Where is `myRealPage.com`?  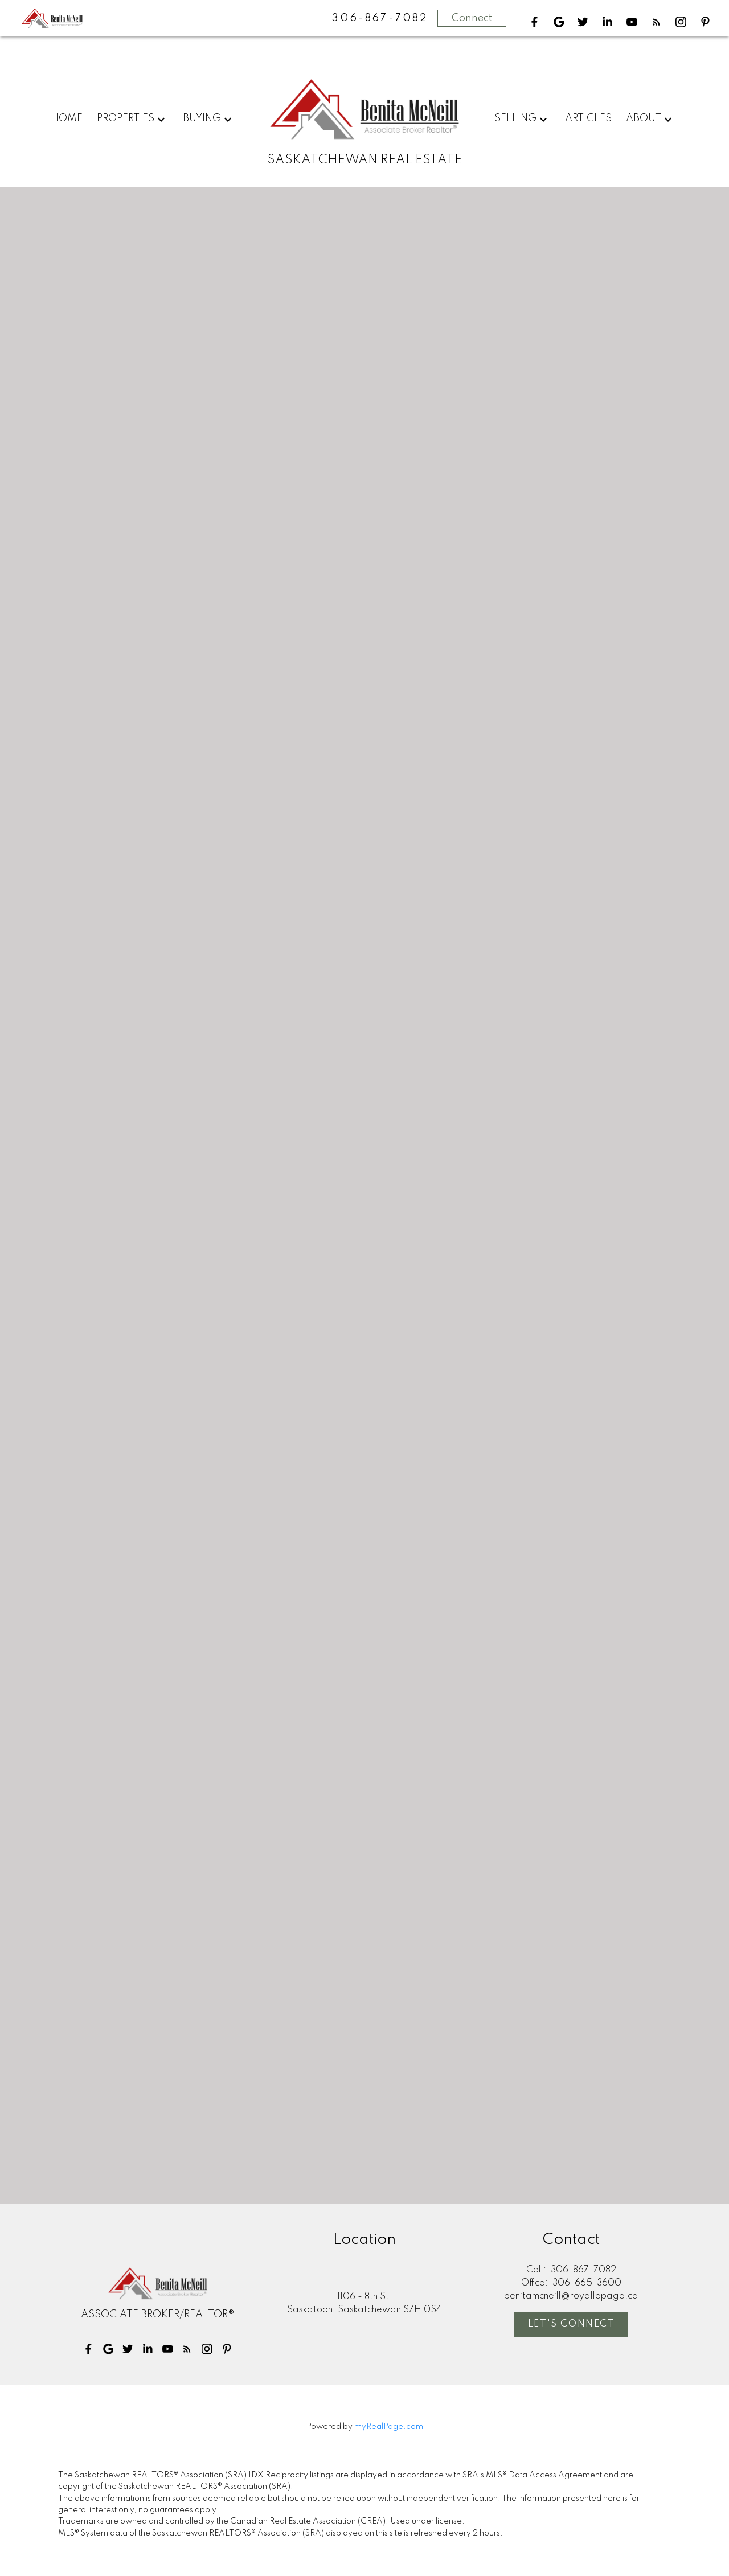
myRealPage.com is located at coordinates (388, 2427).